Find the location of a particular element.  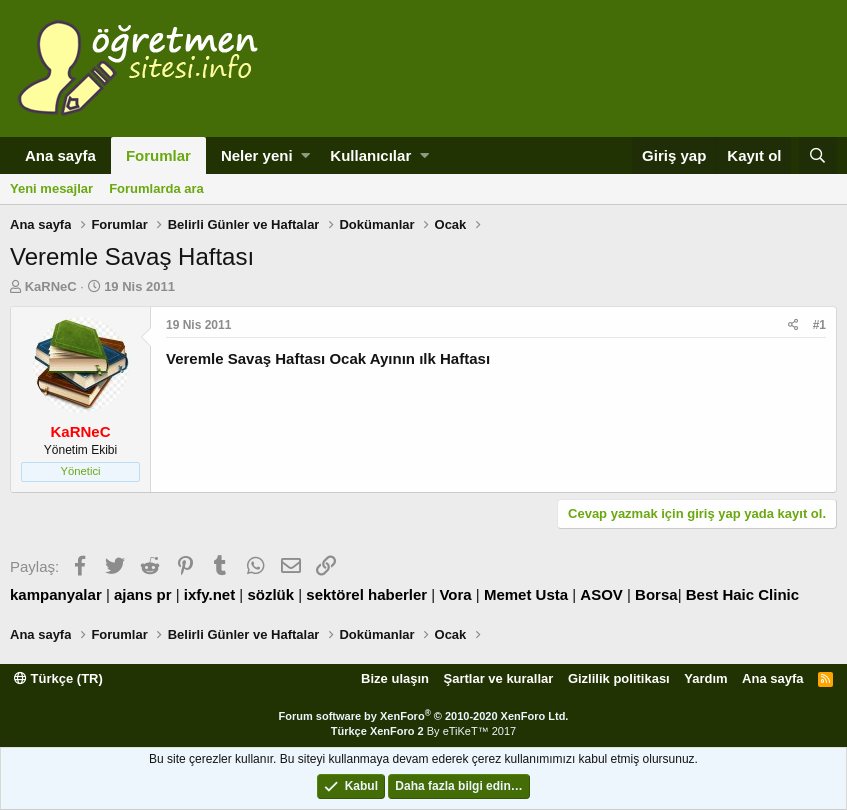

sözlük is located at coordinates (270, 594).